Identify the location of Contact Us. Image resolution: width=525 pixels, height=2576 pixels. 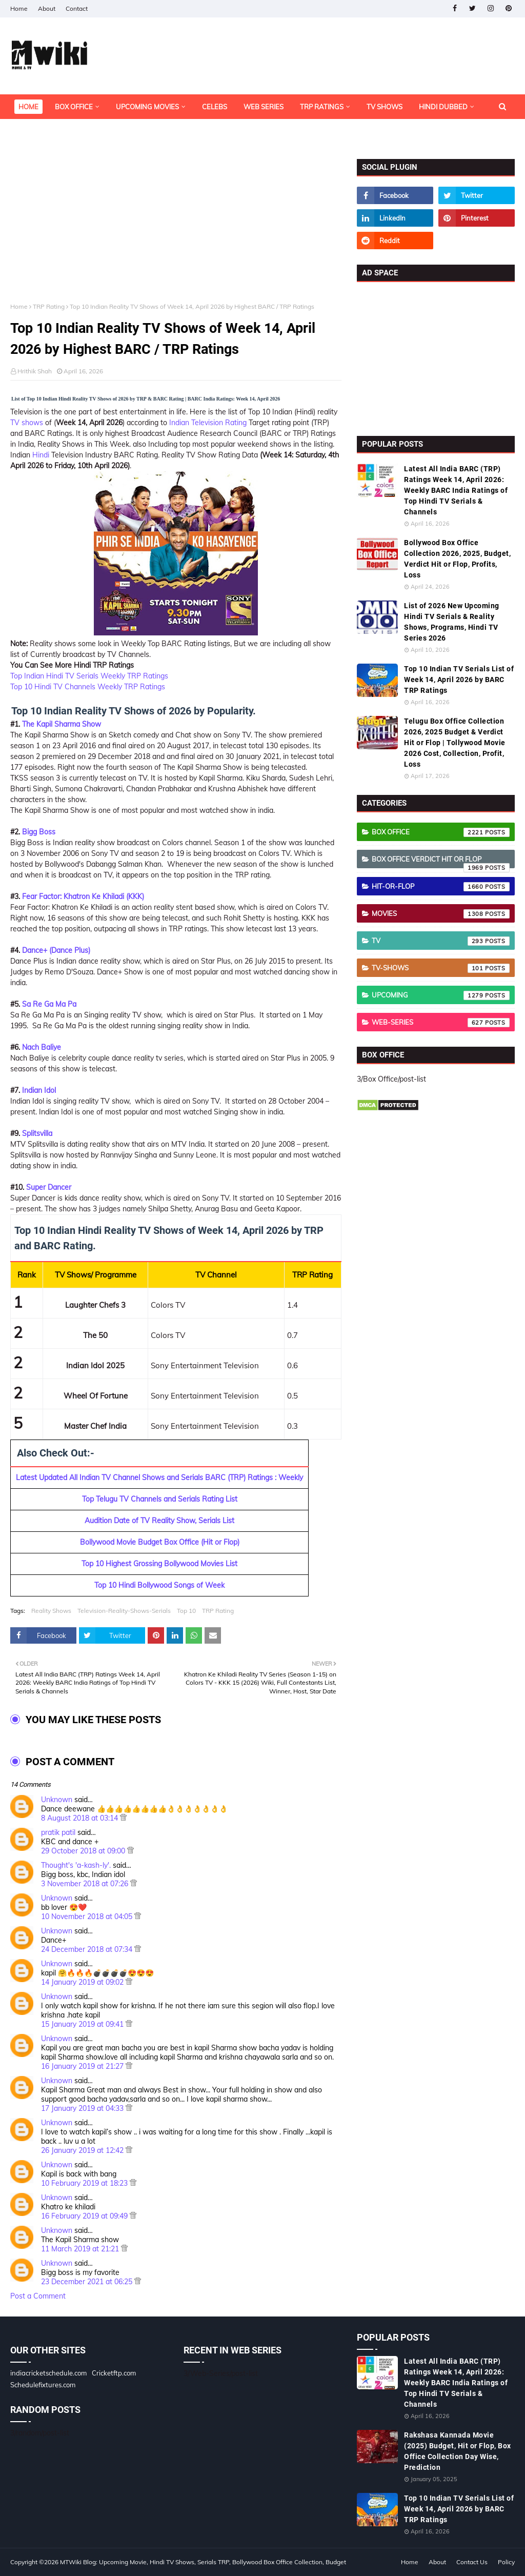
(472, 2562).